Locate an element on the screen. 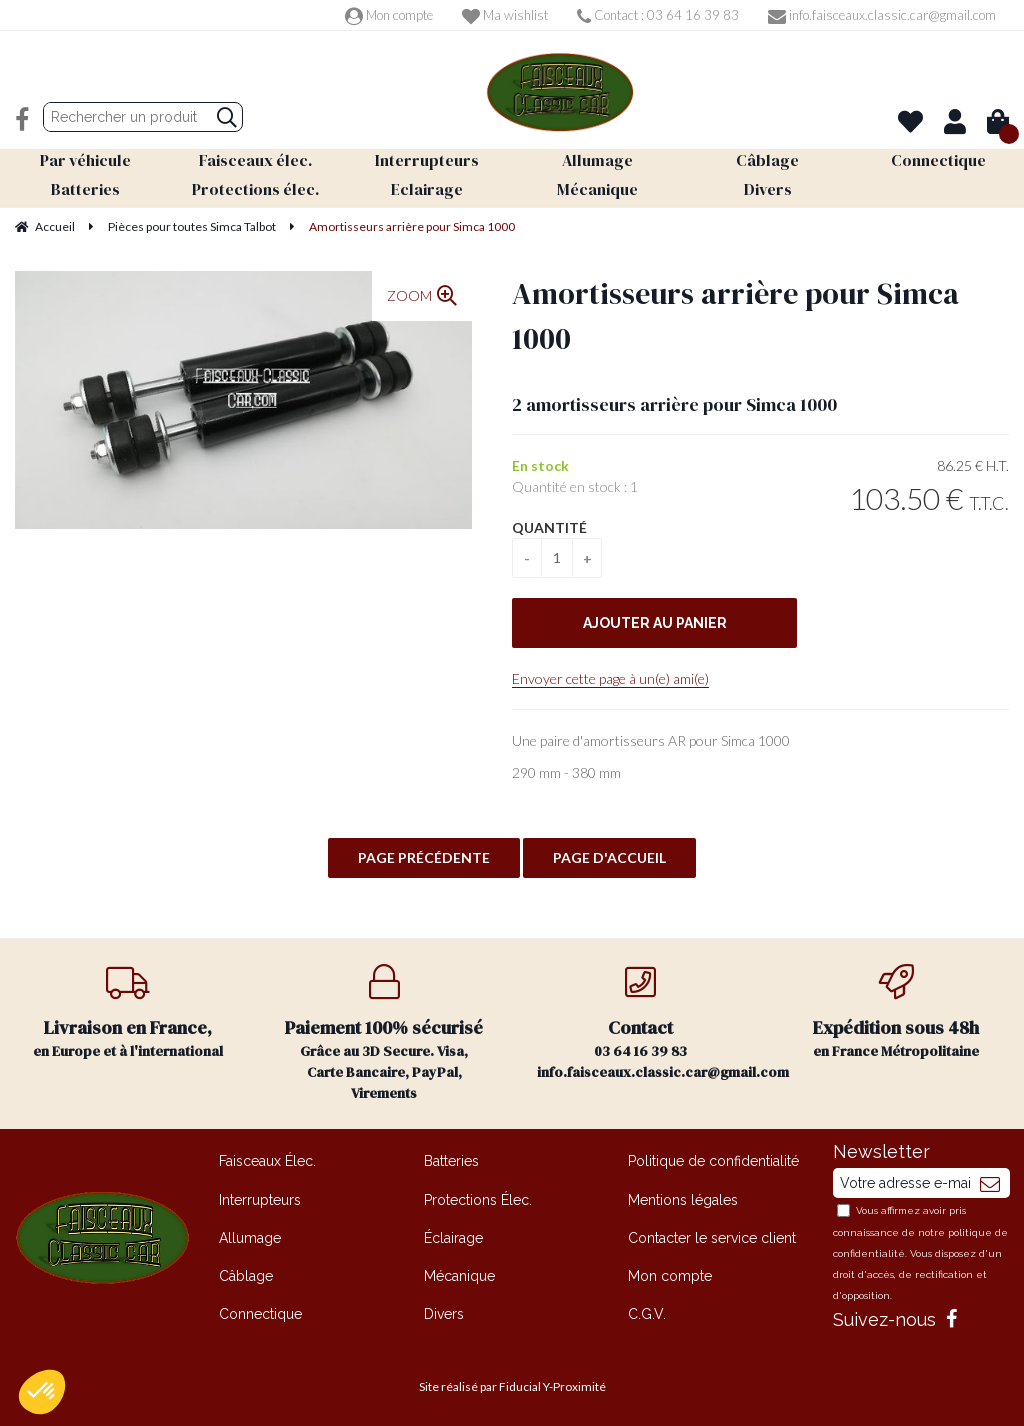  Site réalisé par Fiducial Y-Proximité is located at coordinates (512, 1386).